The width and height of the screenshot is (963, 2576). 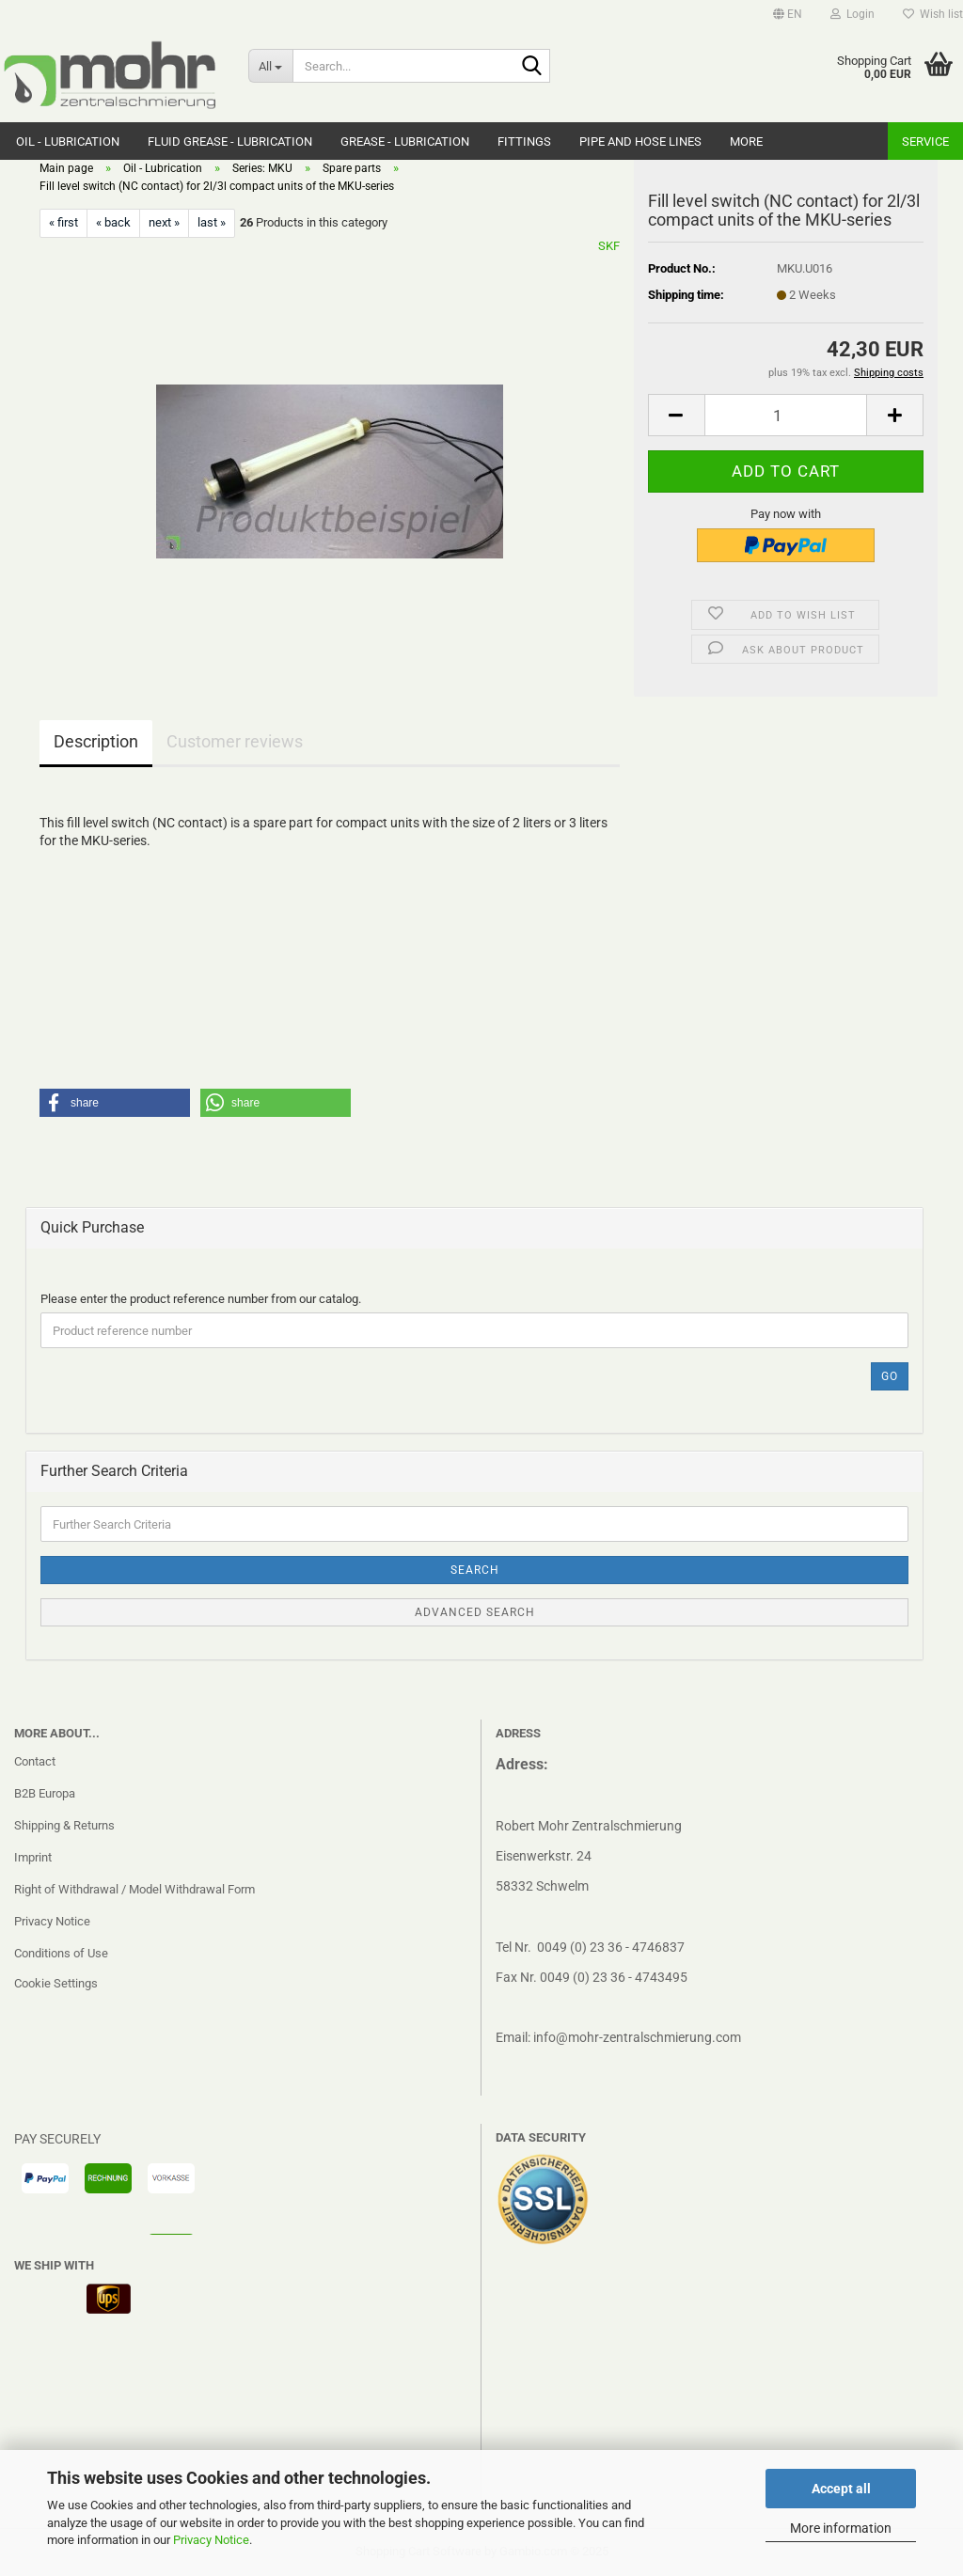 I want to click on SKF, so click(x=609, y=246).